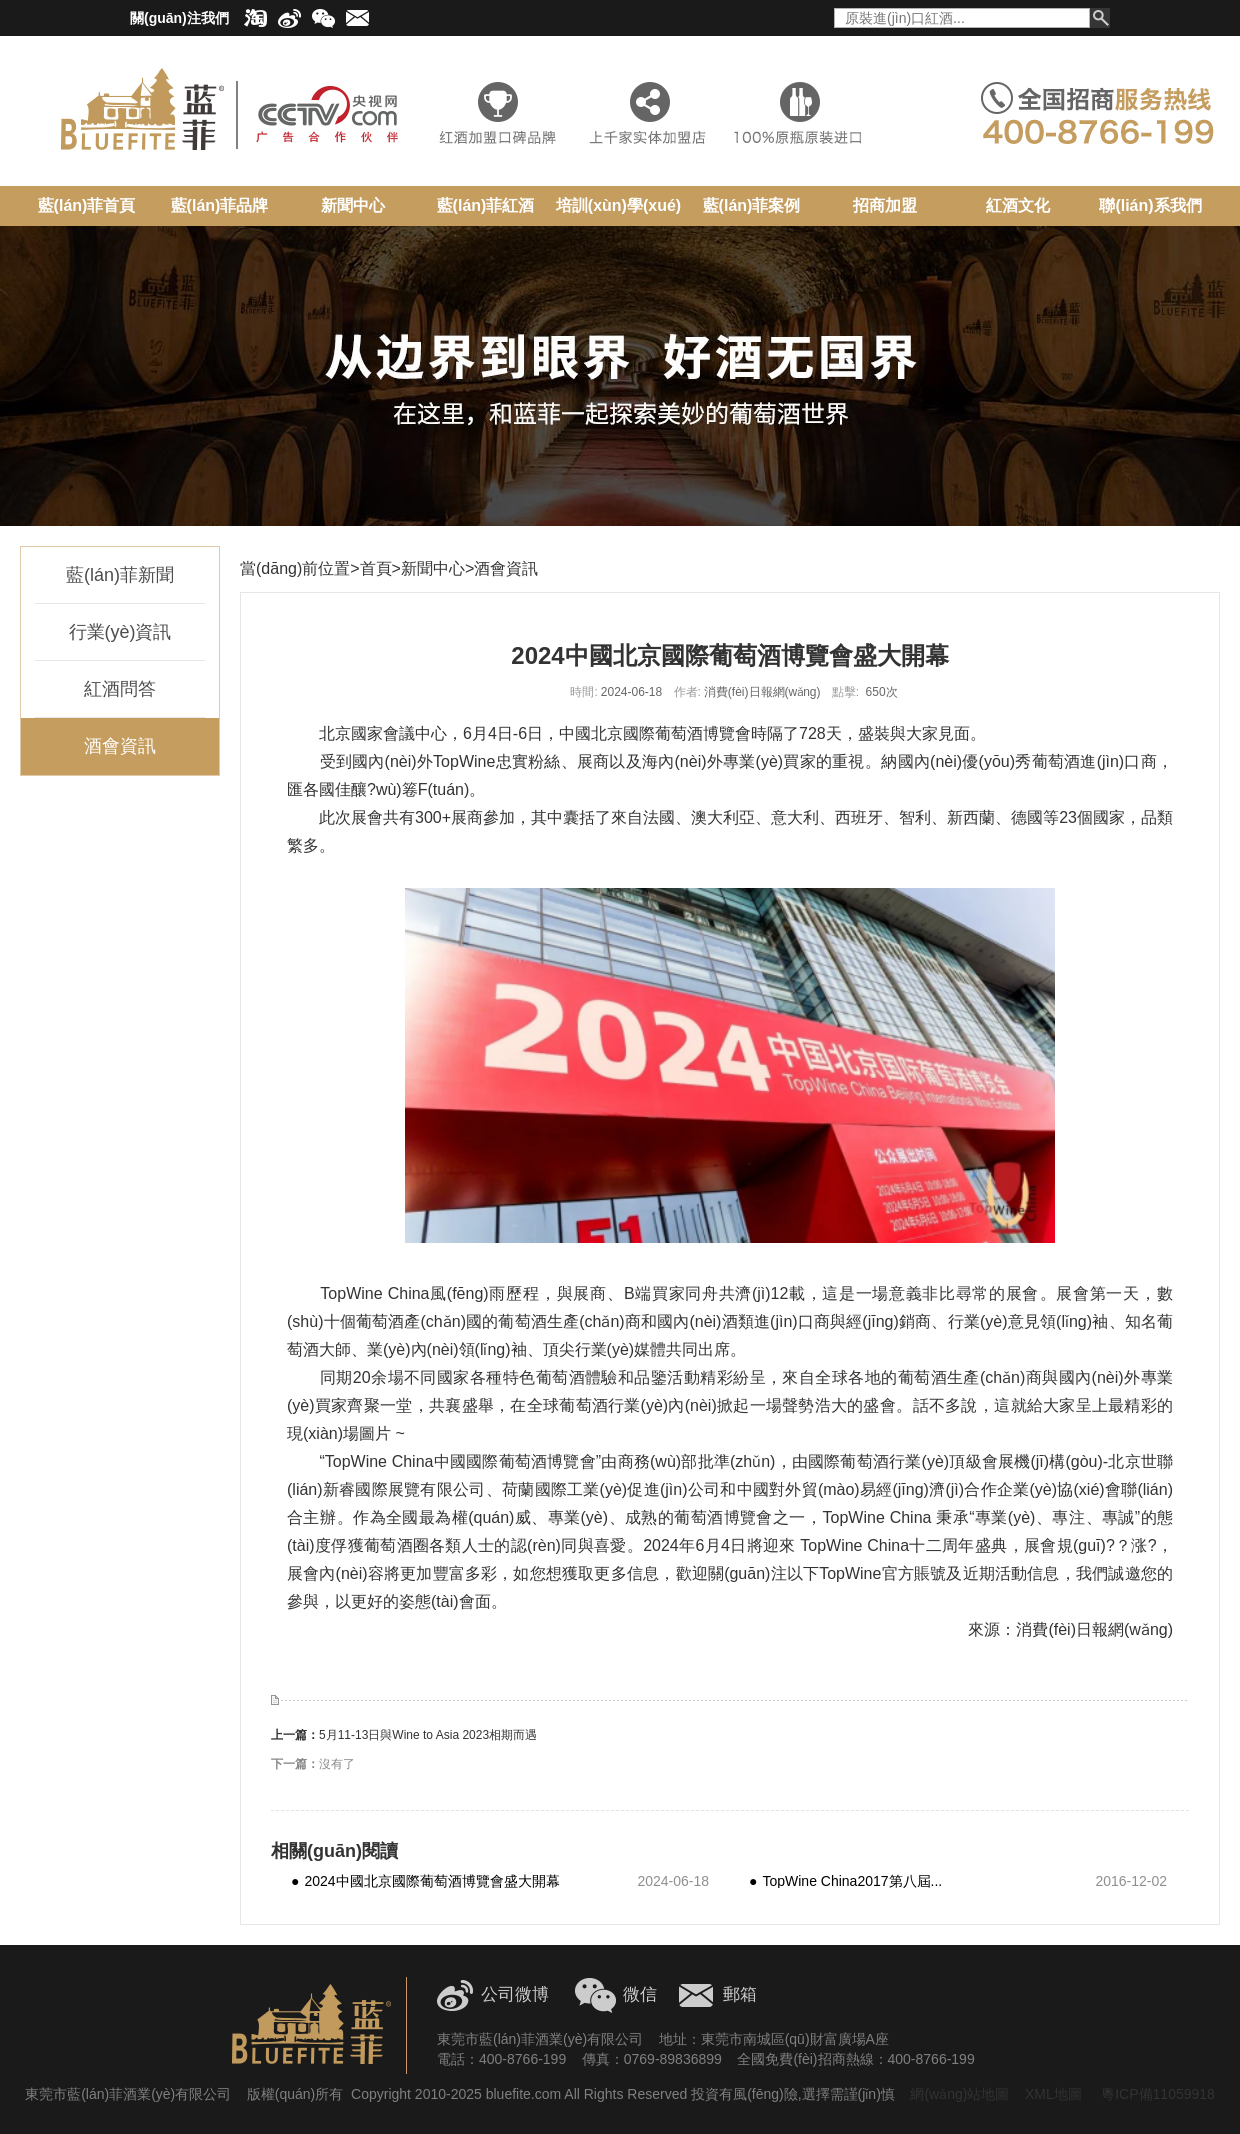 The width and height of the screenshot is (1240, 2134). Describe the element at coordinates (353, 205) in the screenshot. I see `新聞中心` at that location.